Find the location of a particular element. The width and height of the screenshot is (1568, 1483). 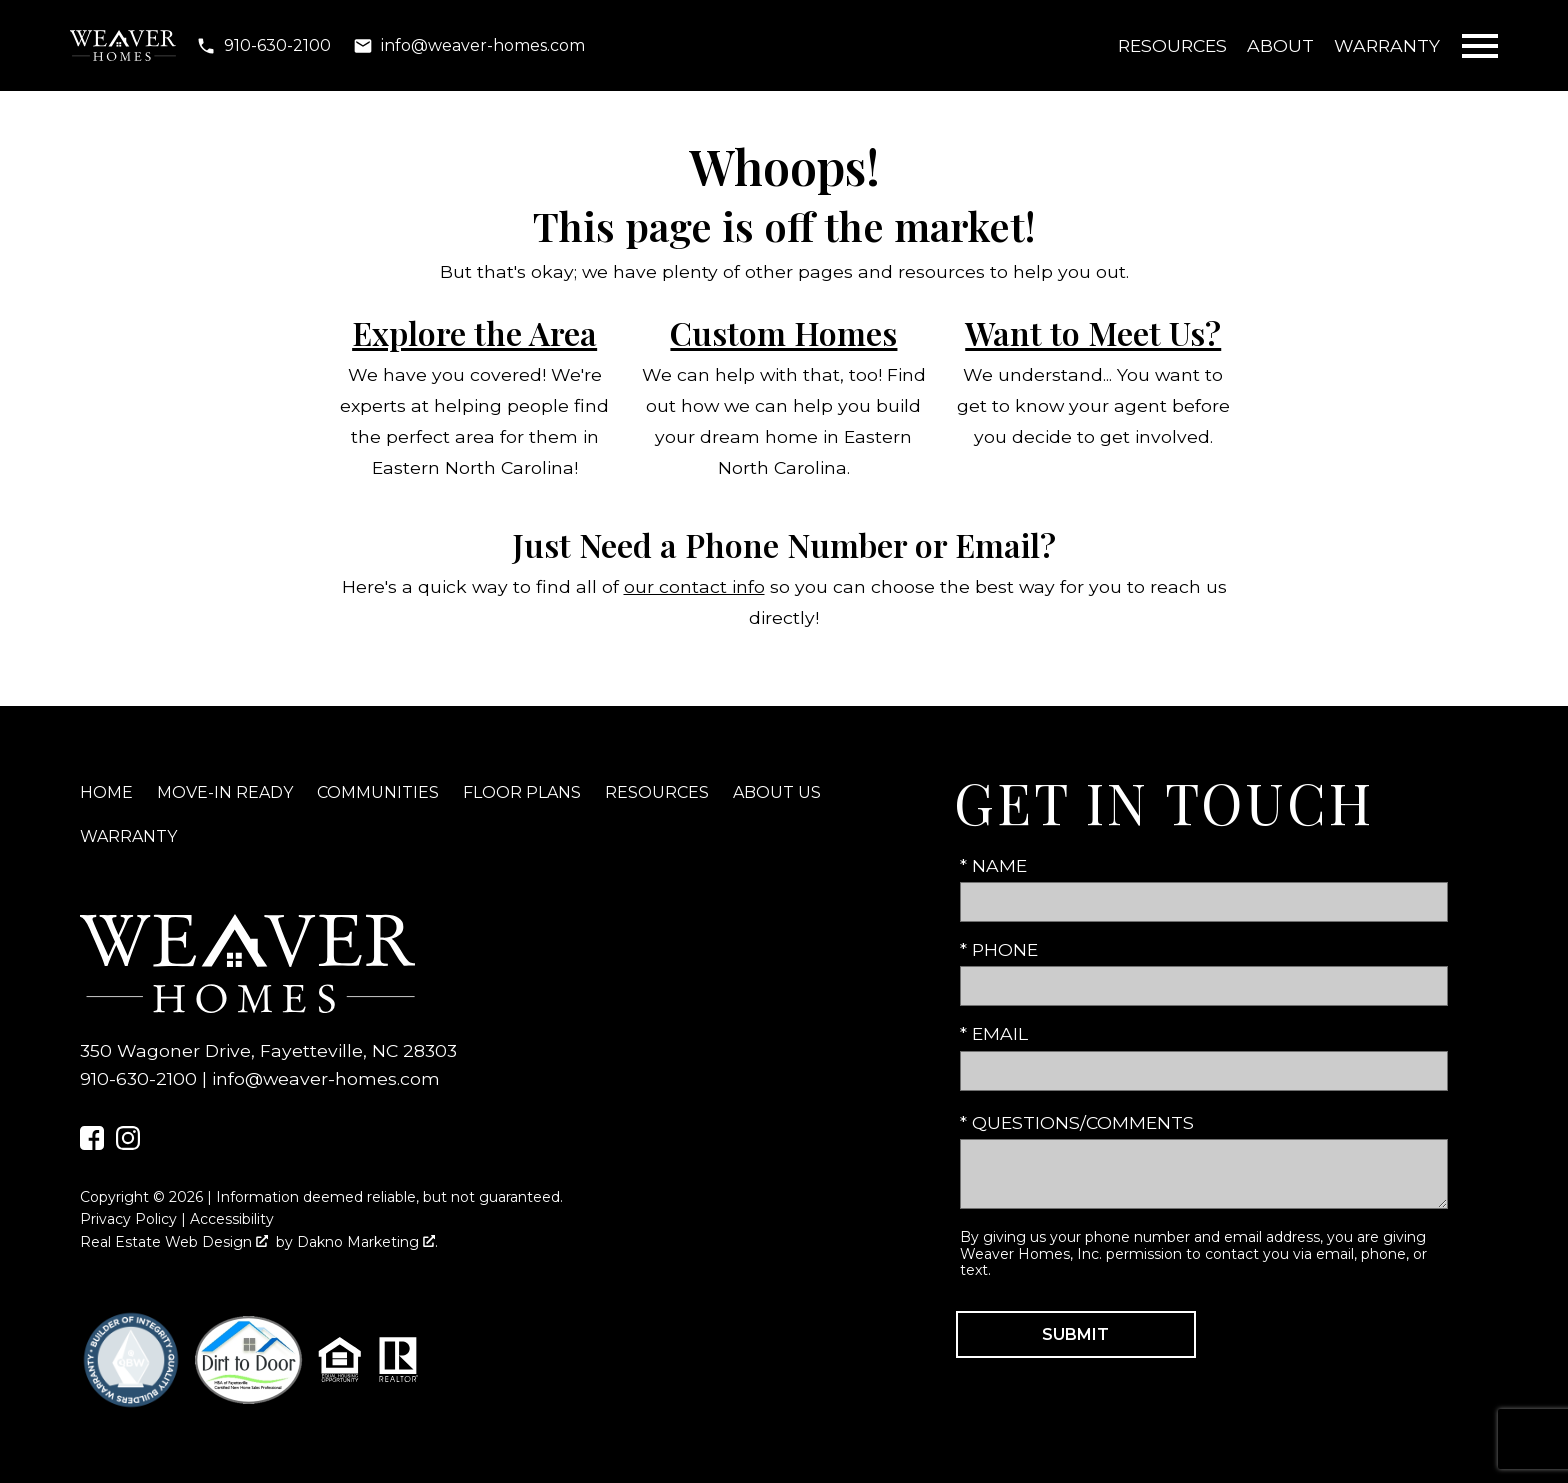

* Email is located at coordinates (994, 1033).